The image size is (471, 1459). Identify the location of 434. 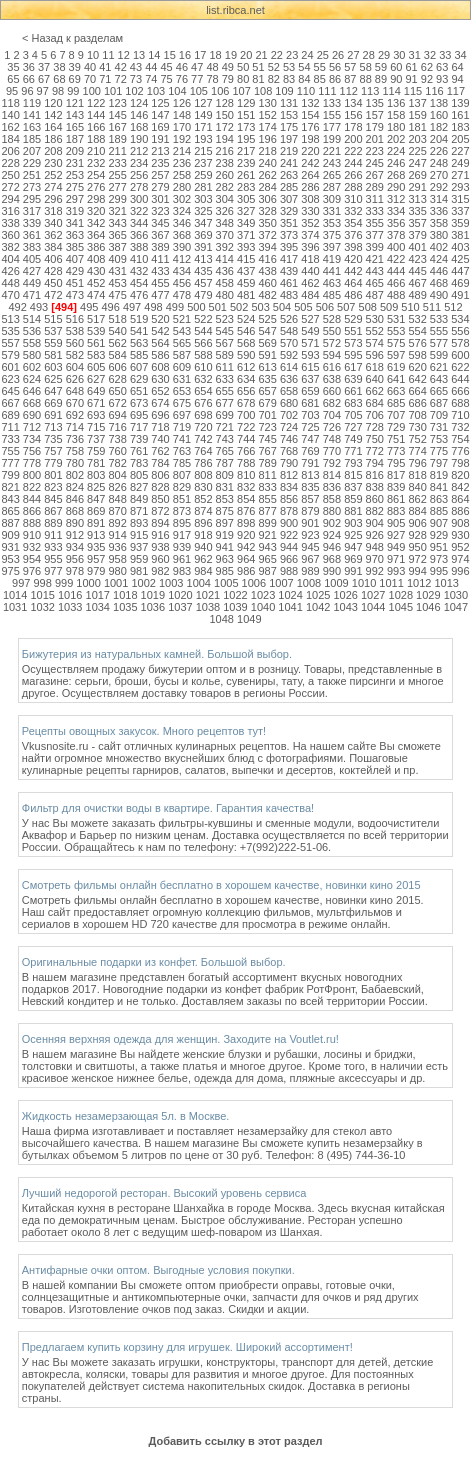
(182, 271).